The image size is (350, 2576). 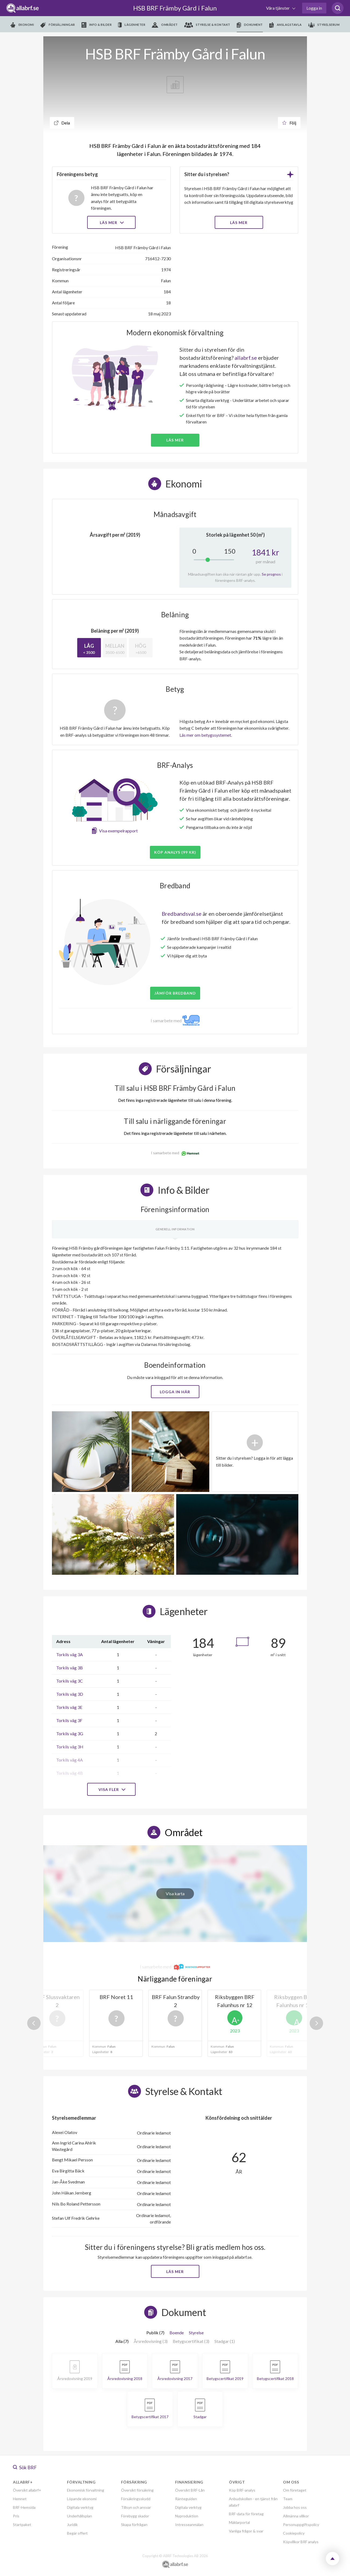 I want to click on Boende, so click(x=176, y=2332).